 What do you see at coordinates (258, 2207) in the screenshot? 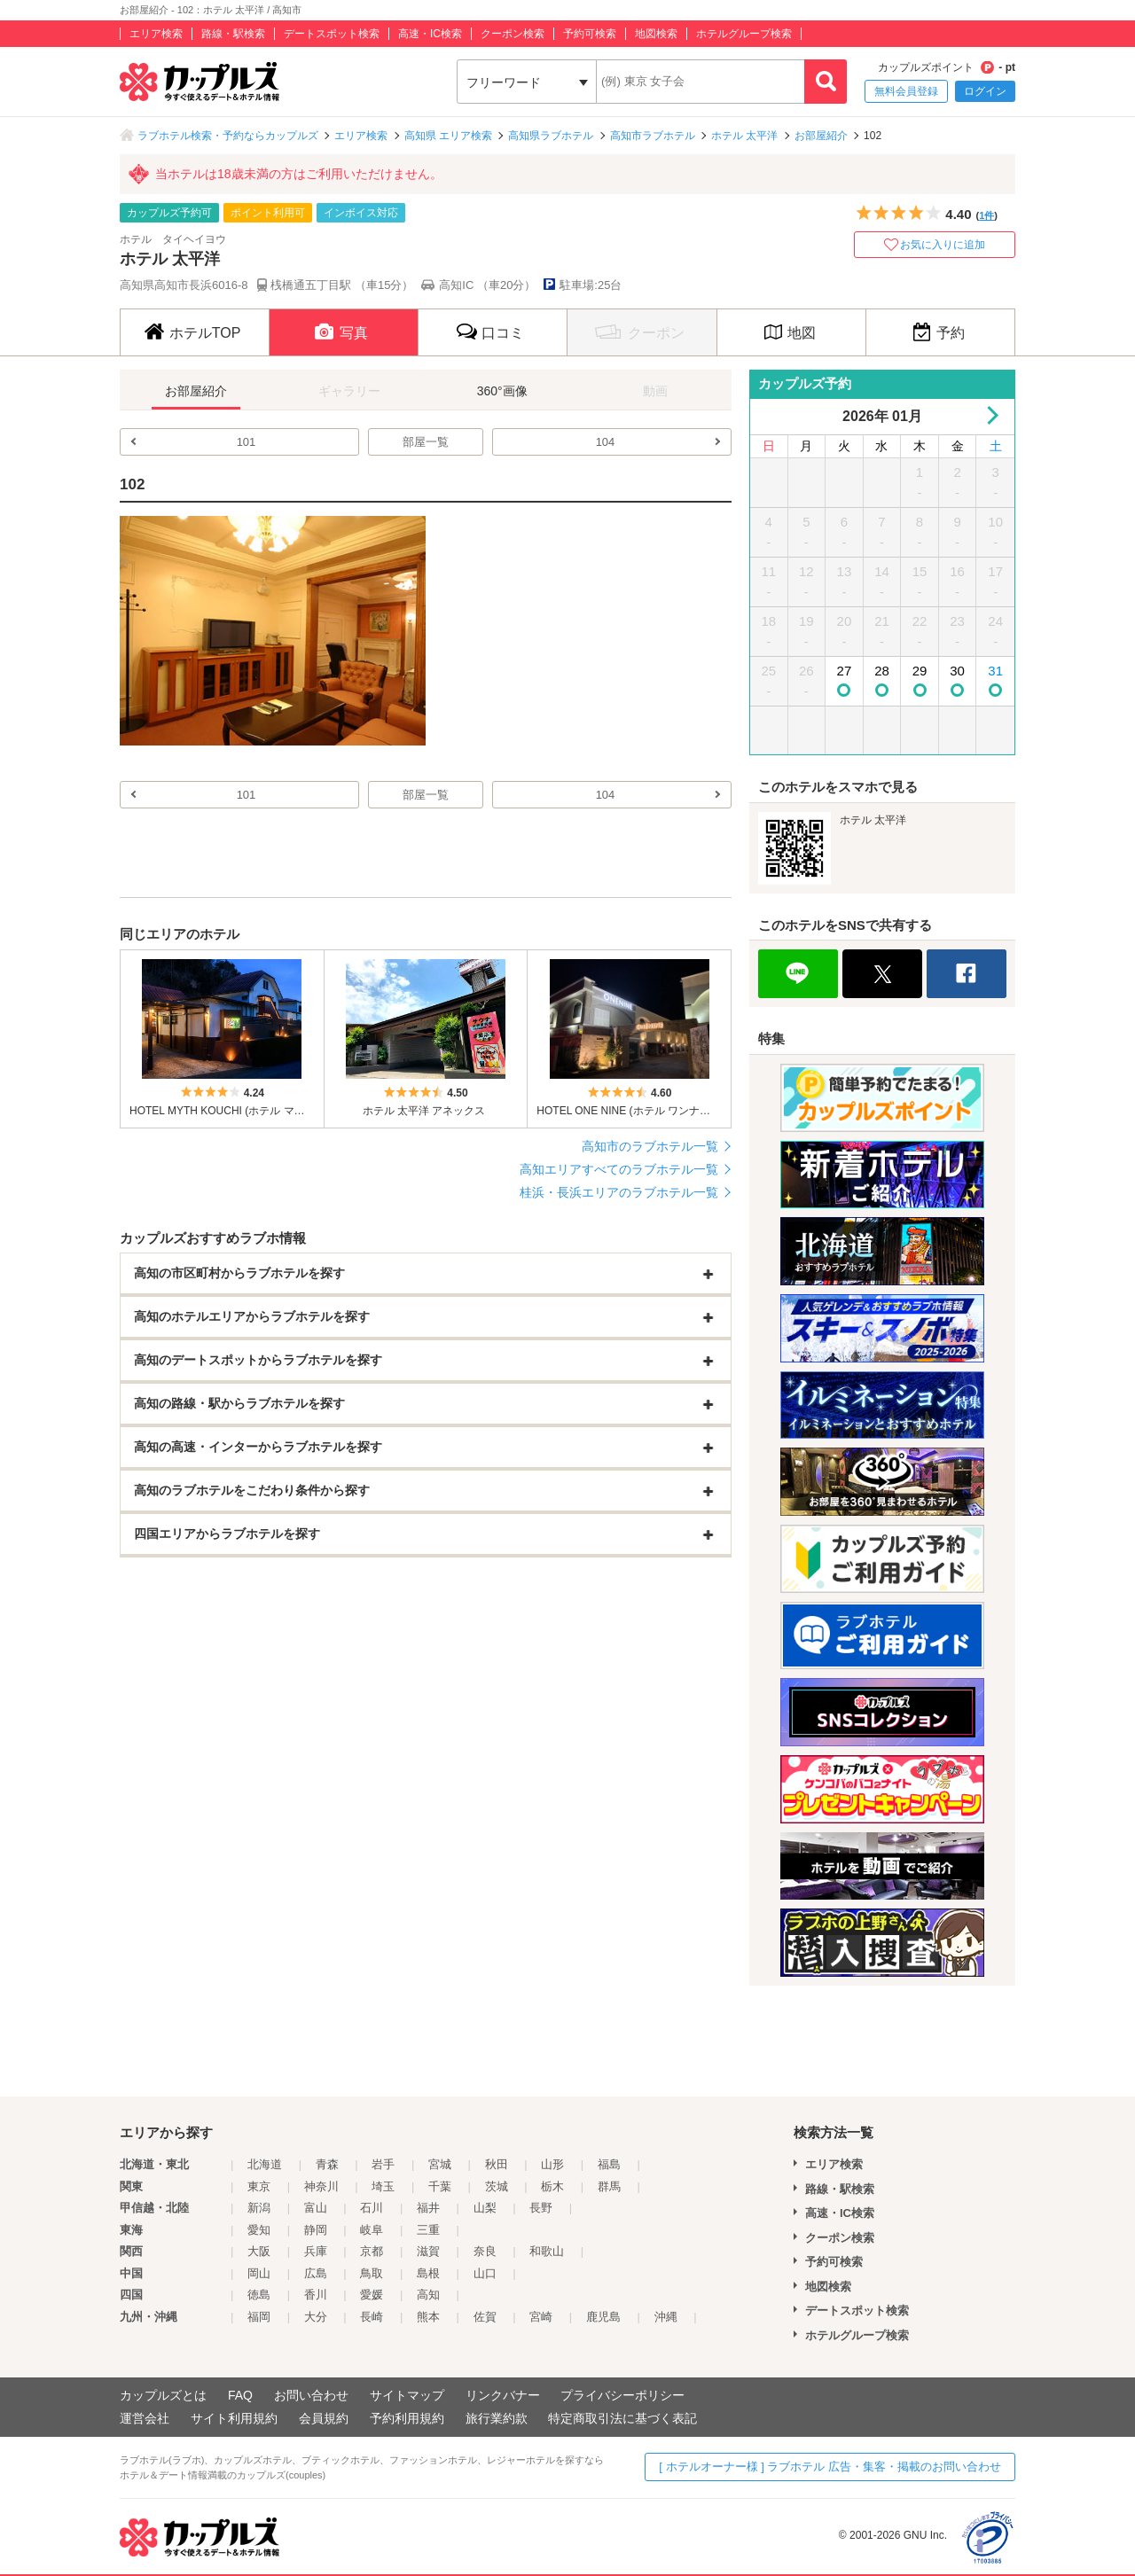
I see `新潟` at bounding box center [258, 2207].